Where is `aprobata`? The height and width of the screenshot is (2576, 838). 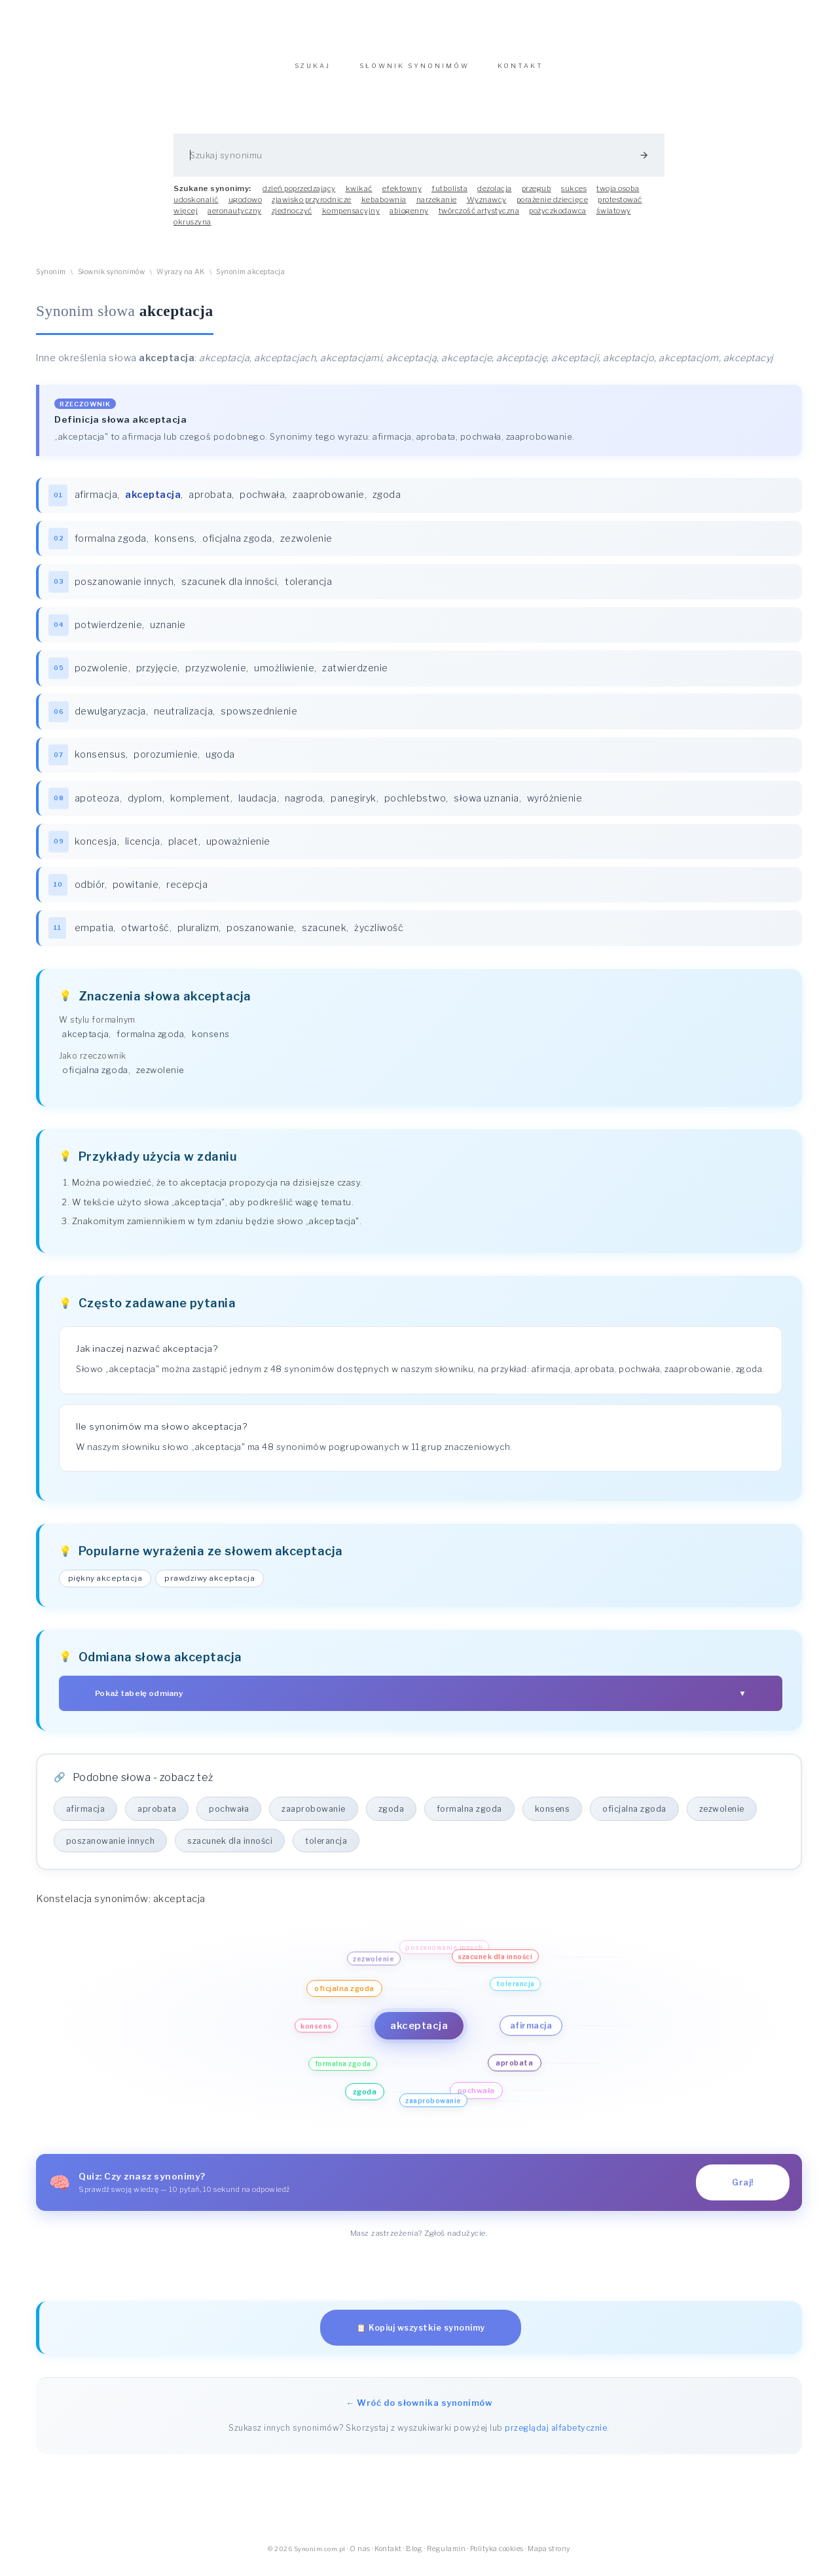
aprobata is located at coordinates (210, 502).